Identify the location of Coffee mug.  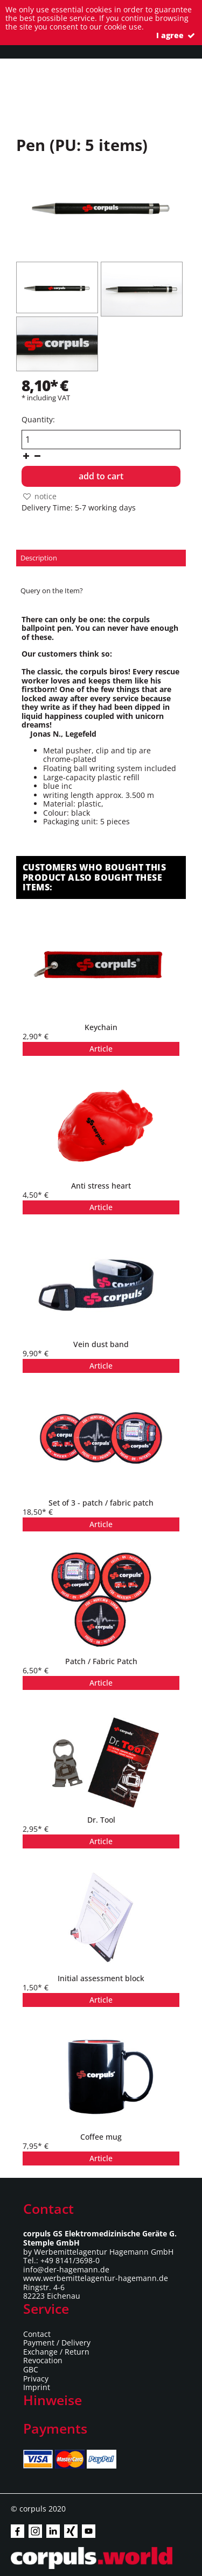
(101, 2137).